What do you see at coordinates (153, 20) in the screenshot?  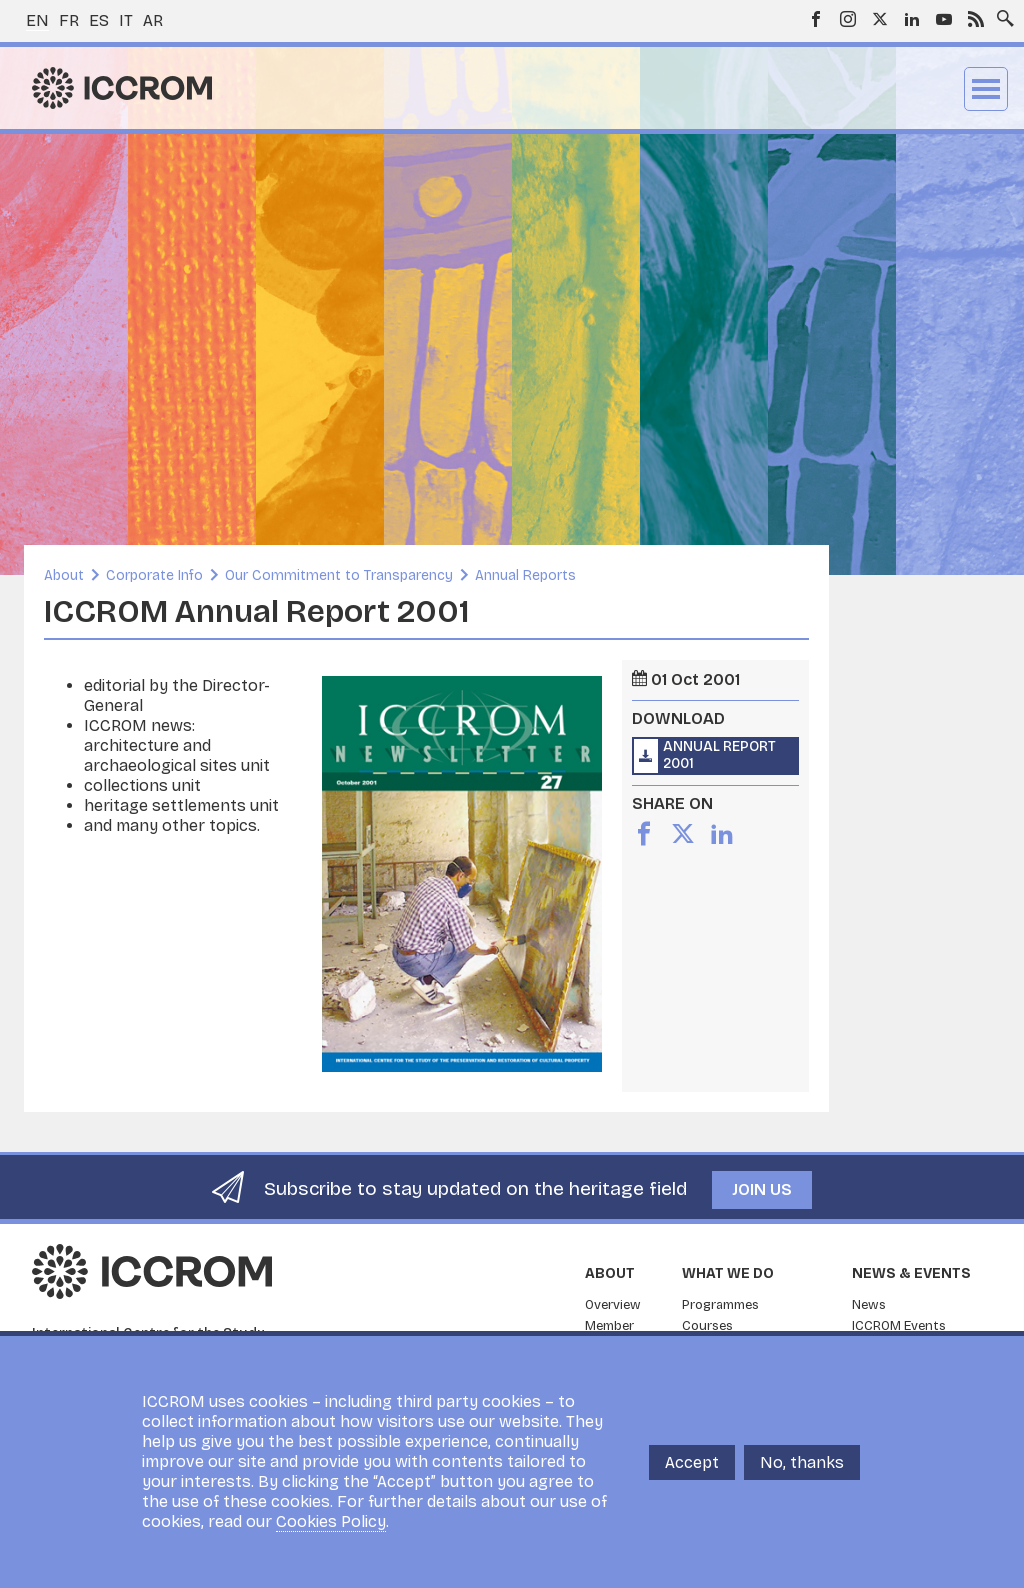 I see `ar` at bounding box center [153, 20].